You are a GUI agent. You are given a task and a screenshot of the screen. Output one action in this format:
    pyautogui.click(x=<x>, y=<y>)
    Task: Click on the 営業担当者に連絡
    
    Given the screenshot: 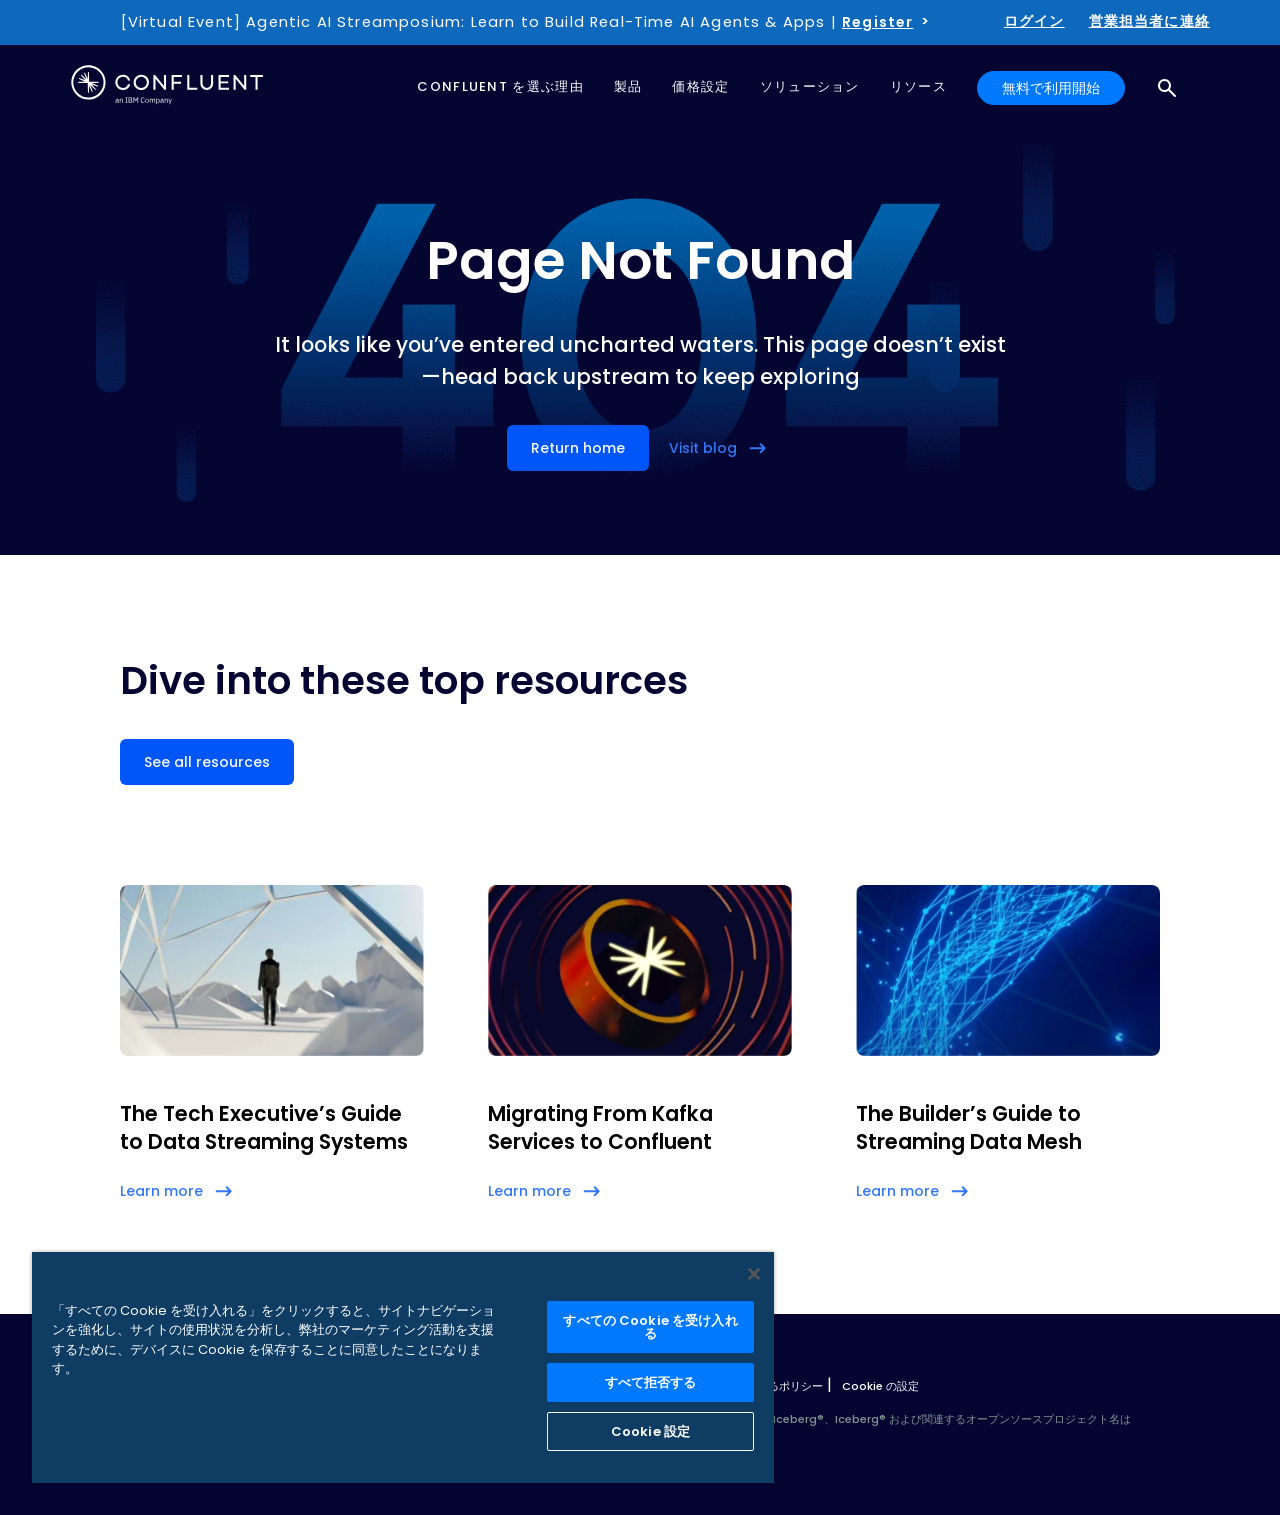 What is the action you would take?
    pyautogui.click(x=1149, y=21)
    